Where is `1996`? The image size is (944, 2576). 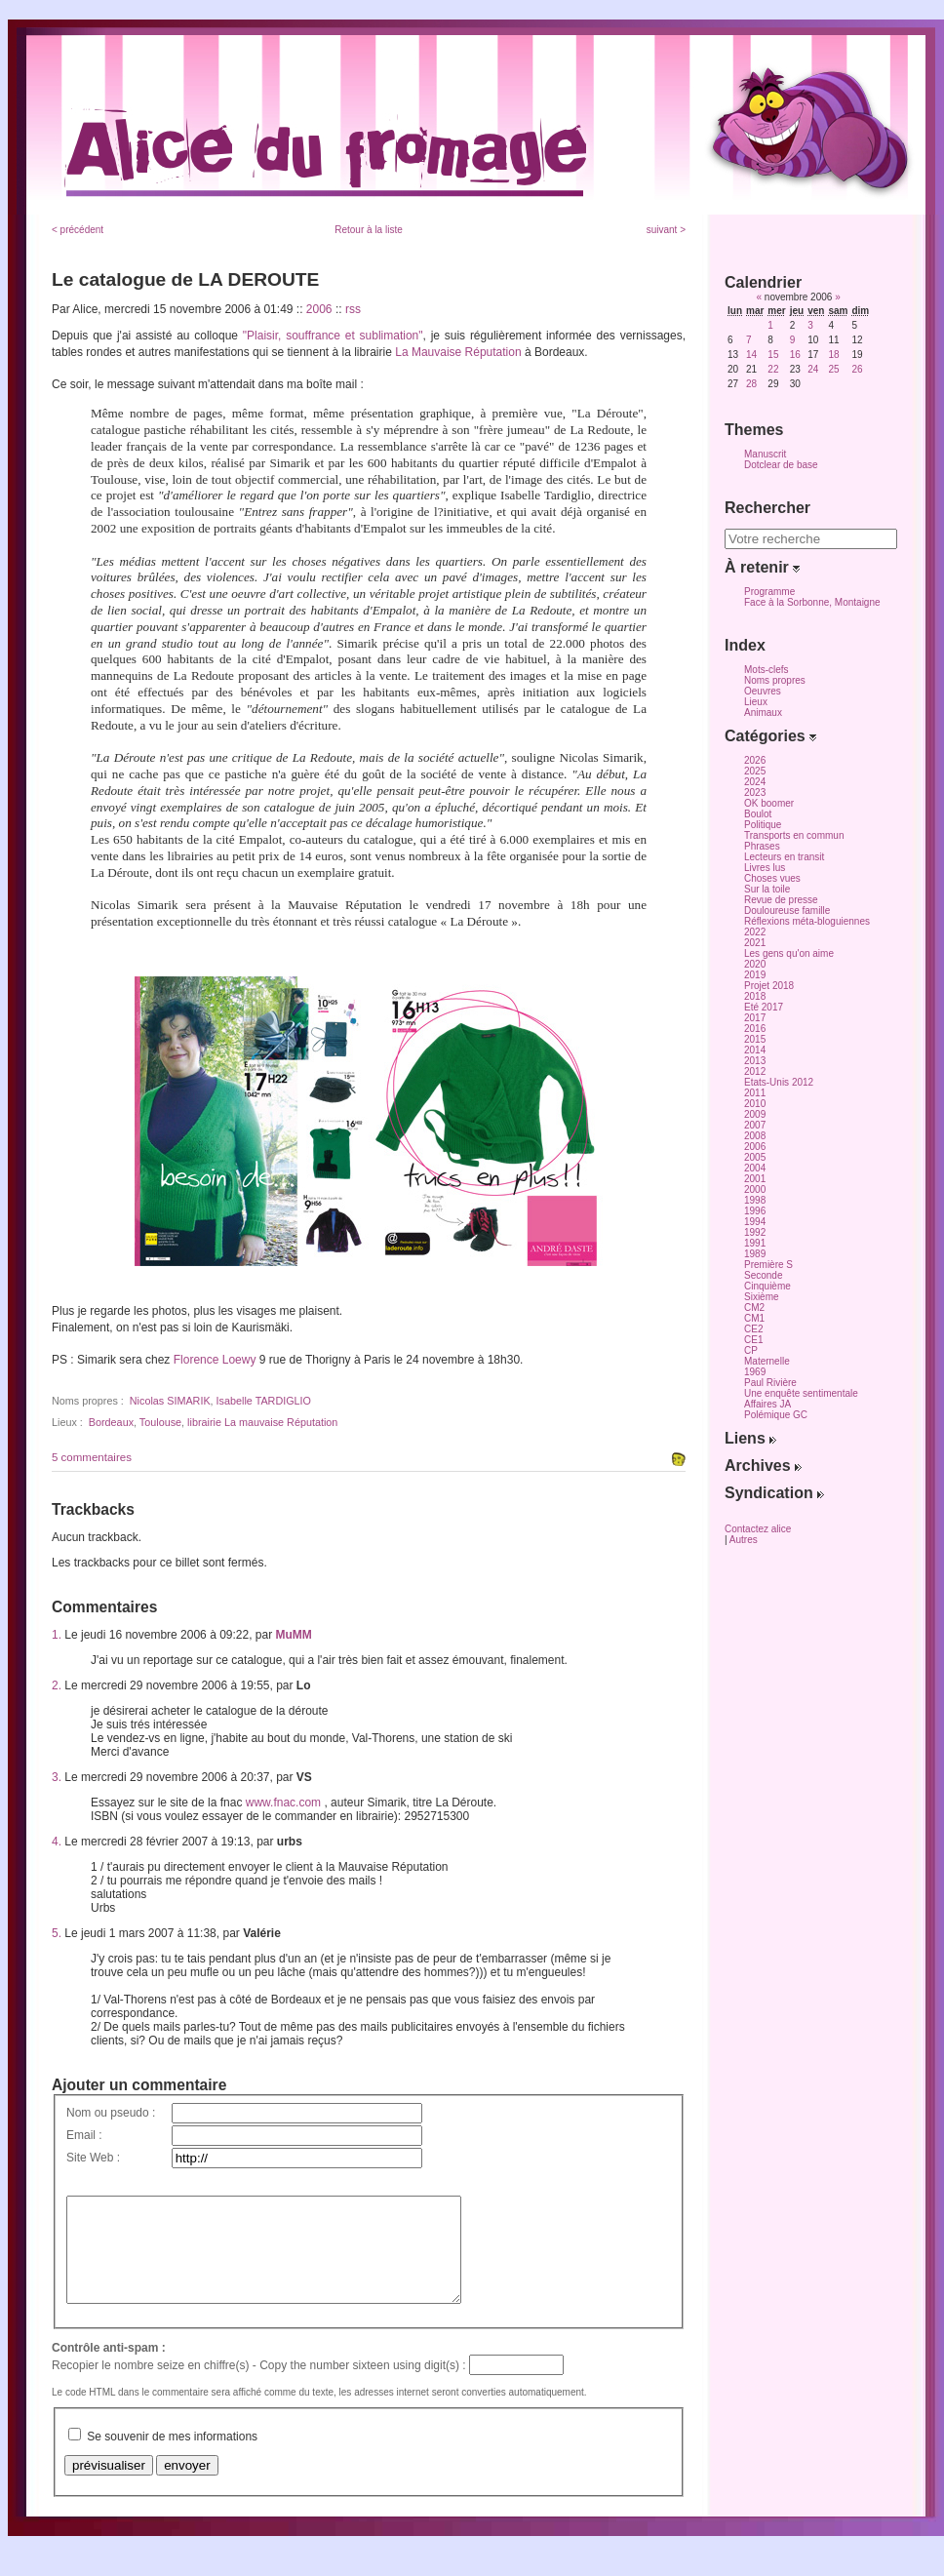 1996 is located at coordinates (755, 1211).